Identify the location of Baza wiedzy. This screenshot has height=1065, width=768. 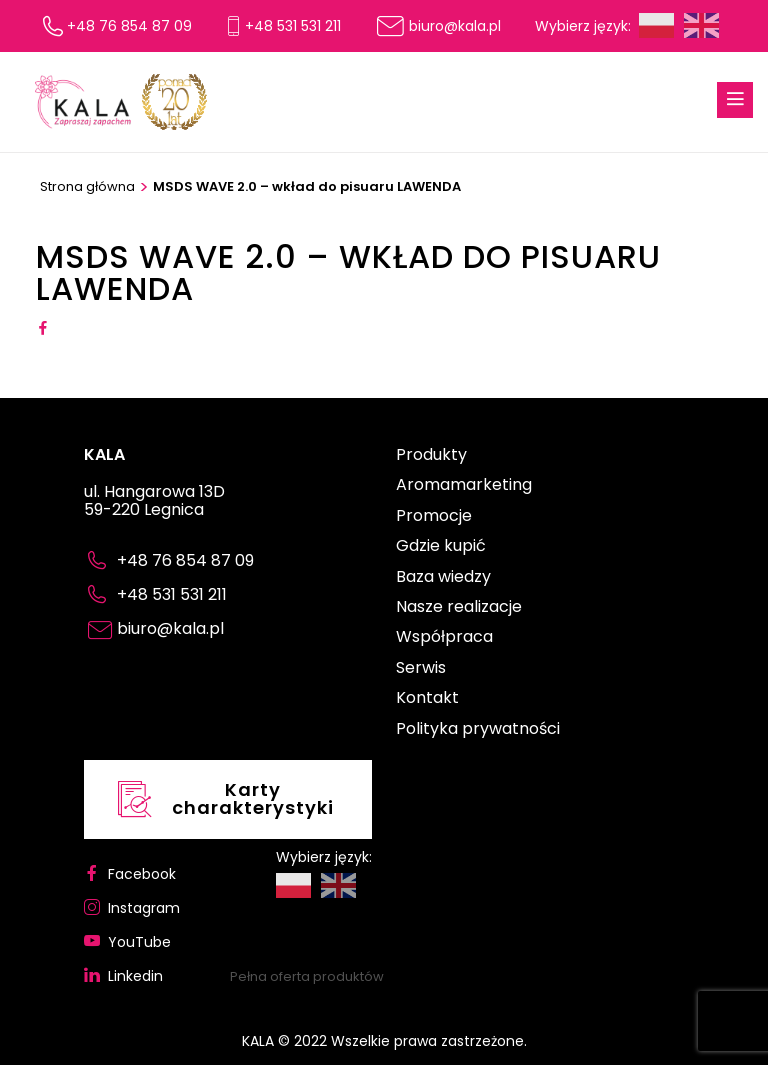
(443, 578).